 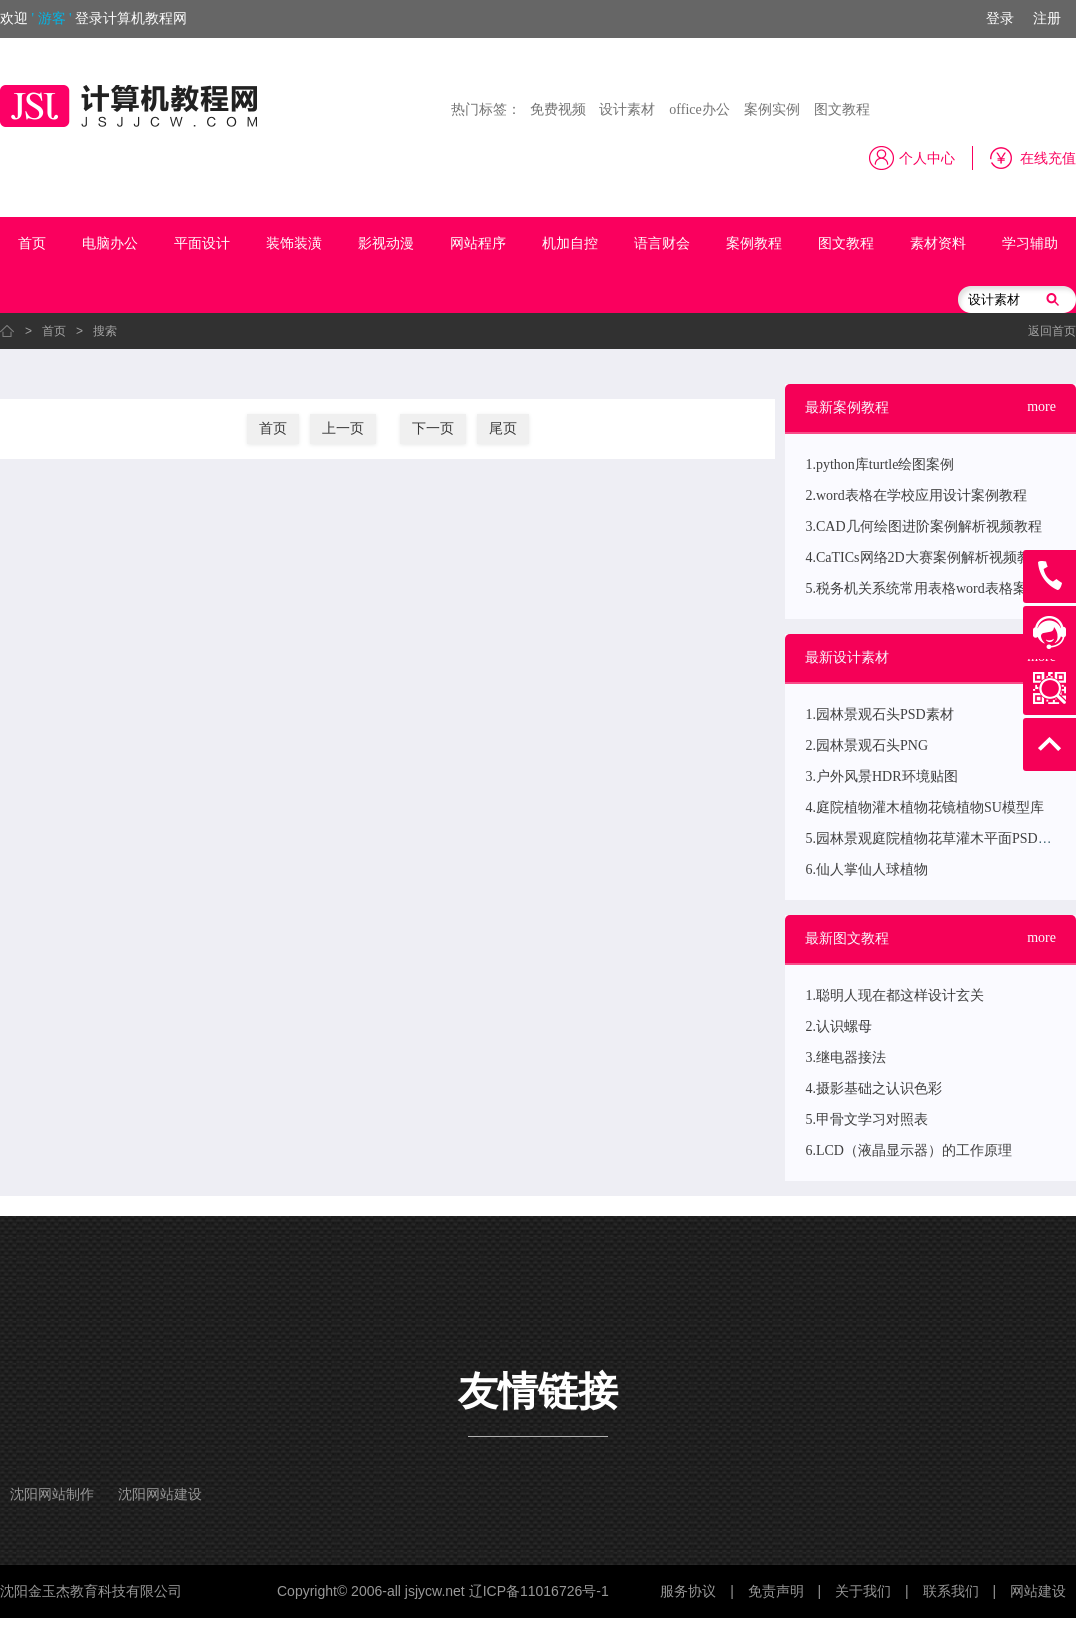 I want to click on 搜索, so click(x=105, y=331).